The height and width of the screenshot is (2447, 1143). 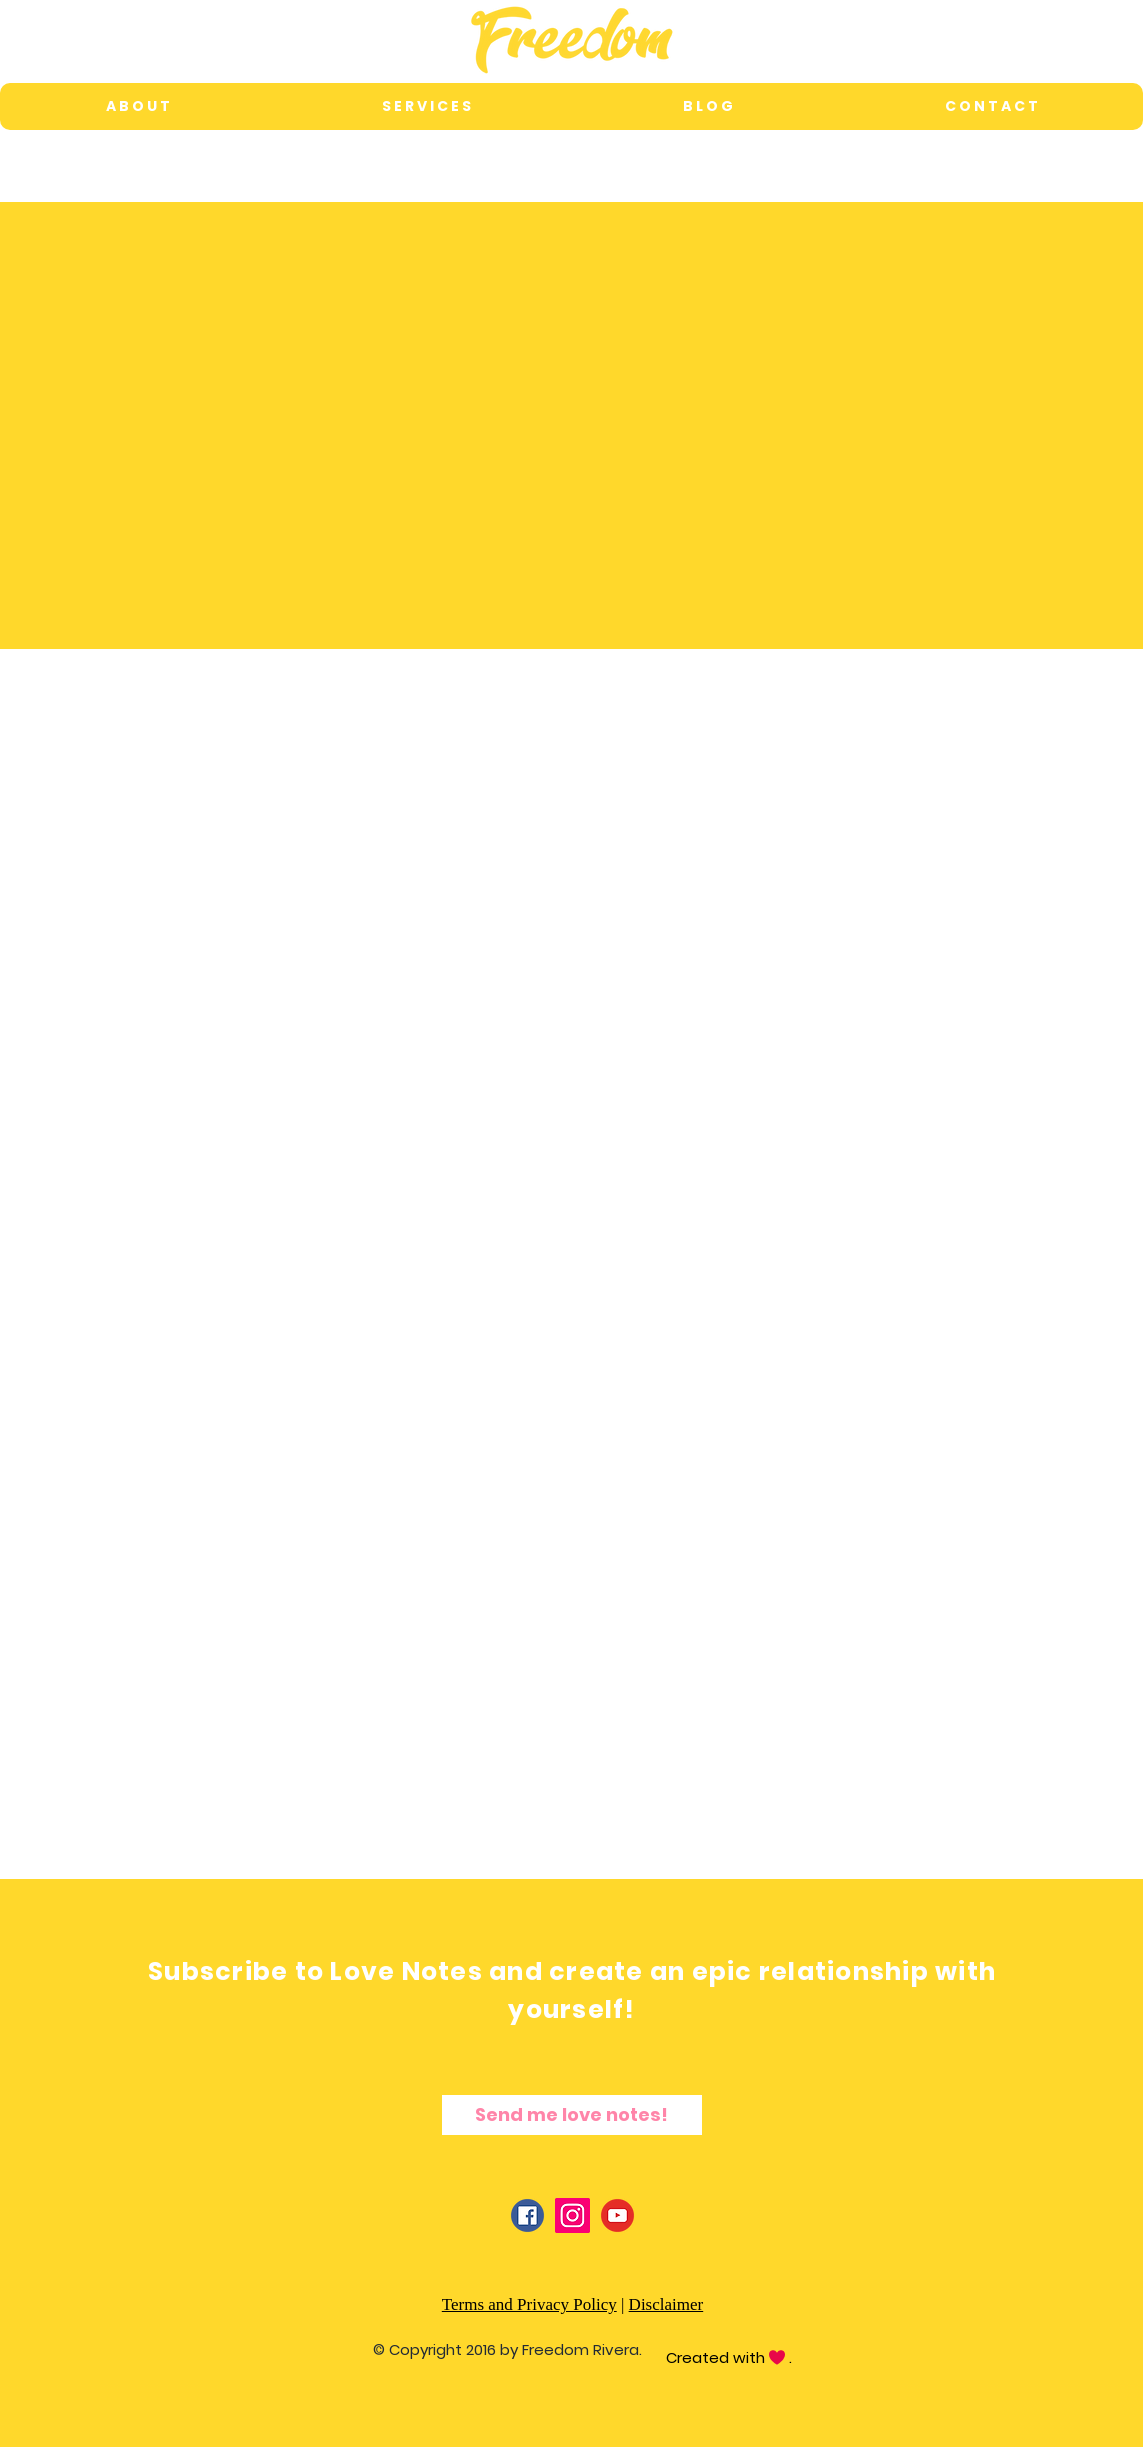 I want to click on Terms and Privacy Policy, so click(x=529, y=2304).